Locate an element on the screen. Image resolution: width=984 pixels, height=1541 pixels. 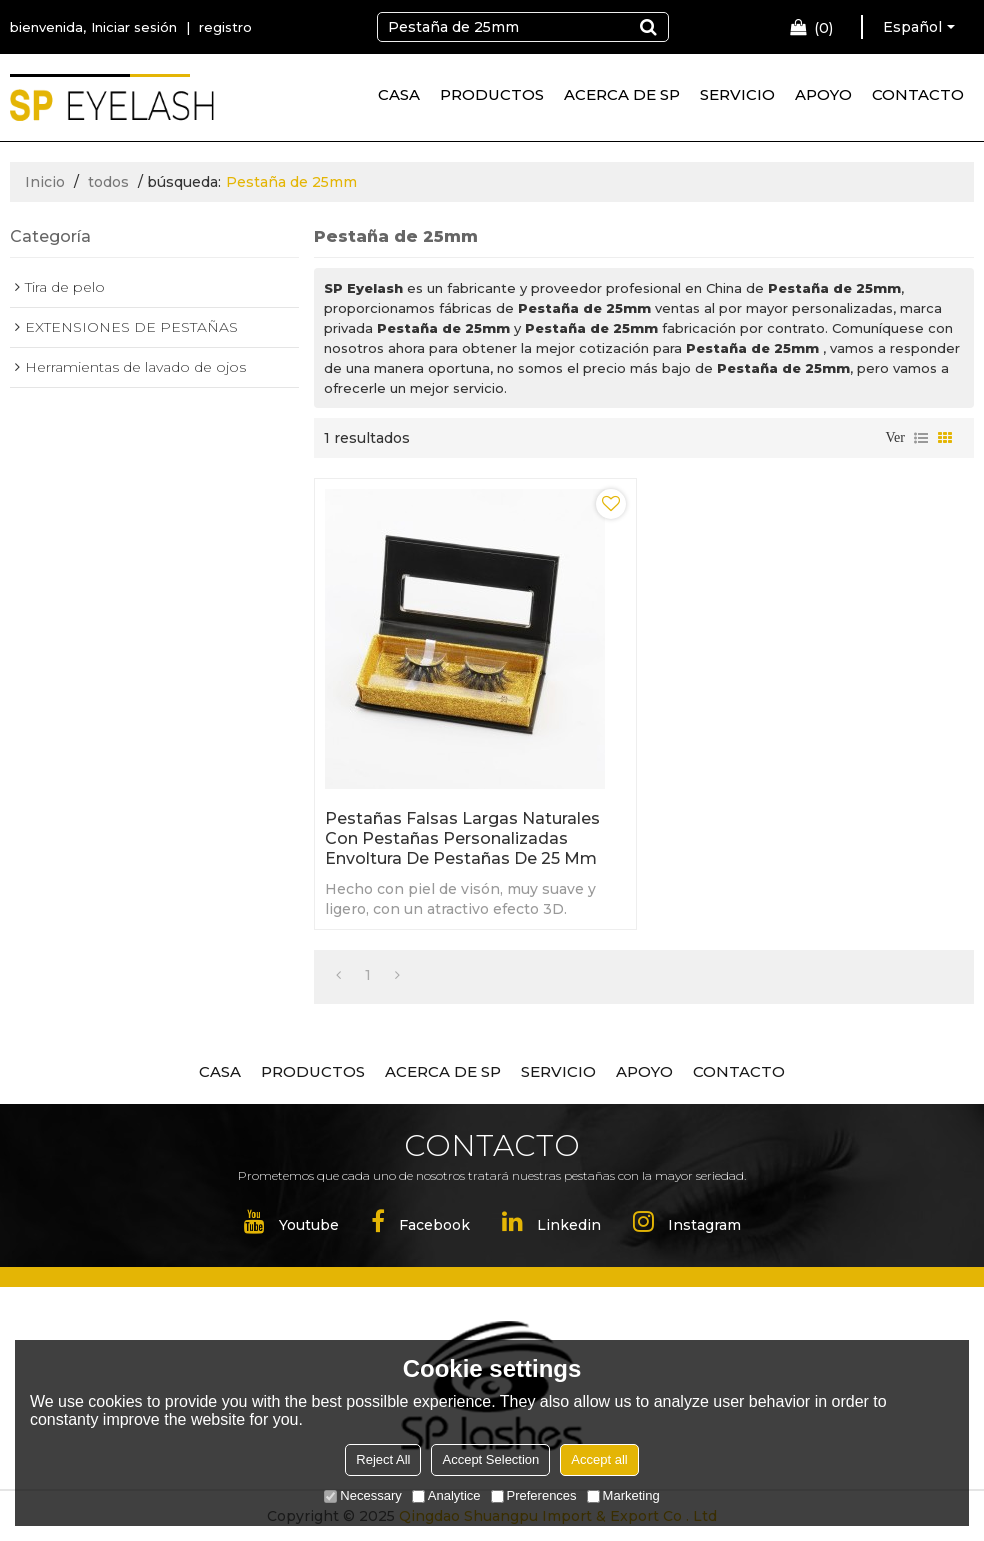
SERVICIO is located at coordinates (737, 94).